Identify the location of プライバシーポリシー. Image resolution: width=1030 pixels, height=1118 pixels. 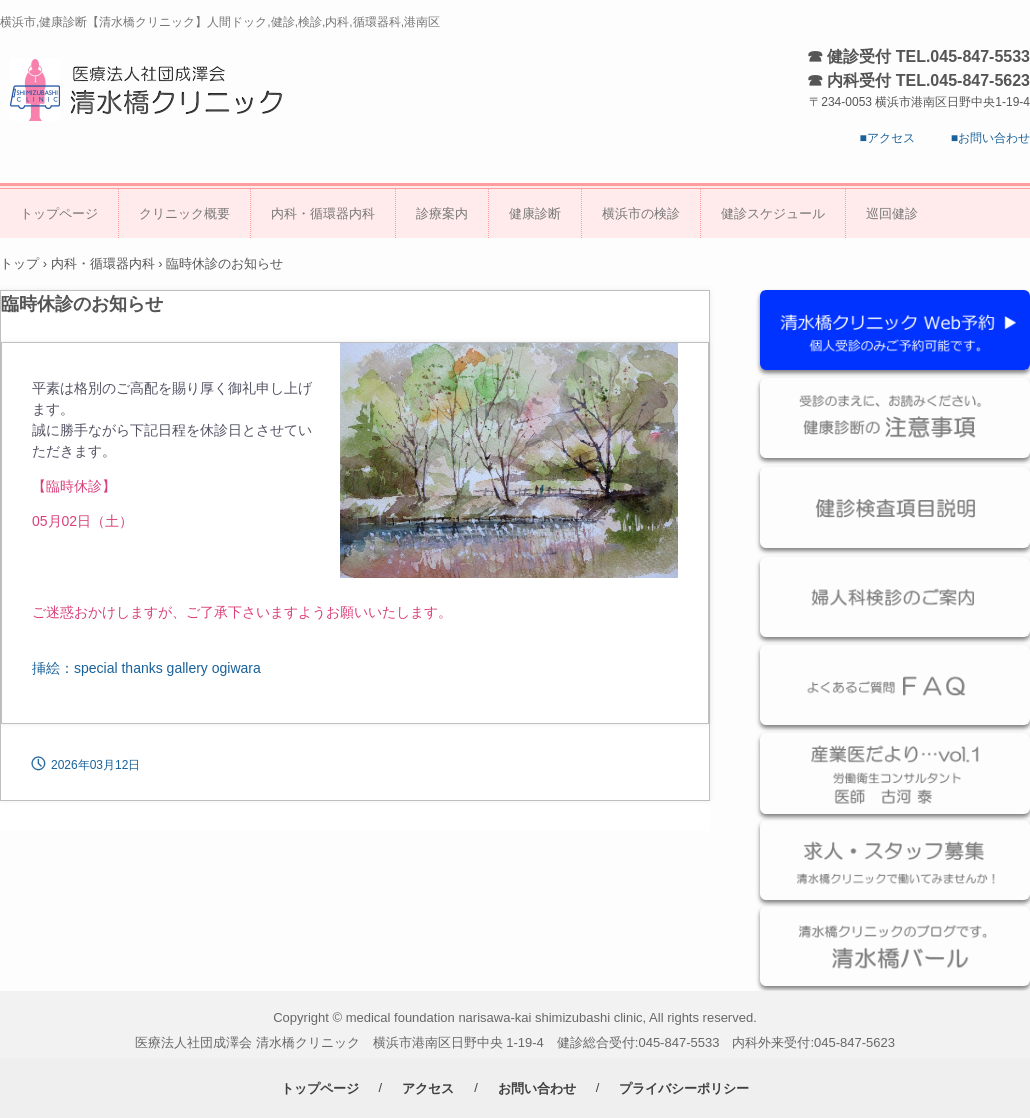
(684, 1088).